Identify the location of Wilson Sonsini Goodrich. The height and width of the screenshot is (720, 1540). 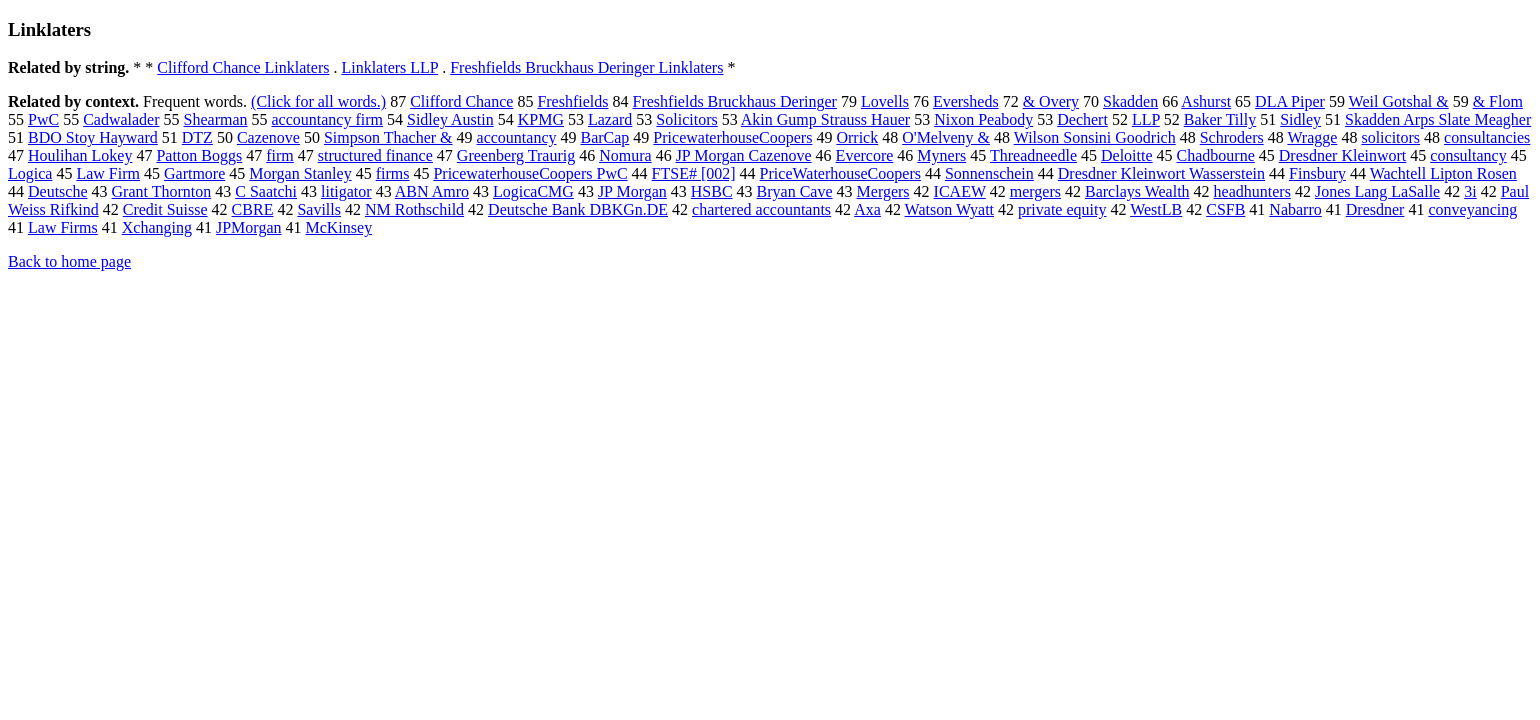
(1095, 137).